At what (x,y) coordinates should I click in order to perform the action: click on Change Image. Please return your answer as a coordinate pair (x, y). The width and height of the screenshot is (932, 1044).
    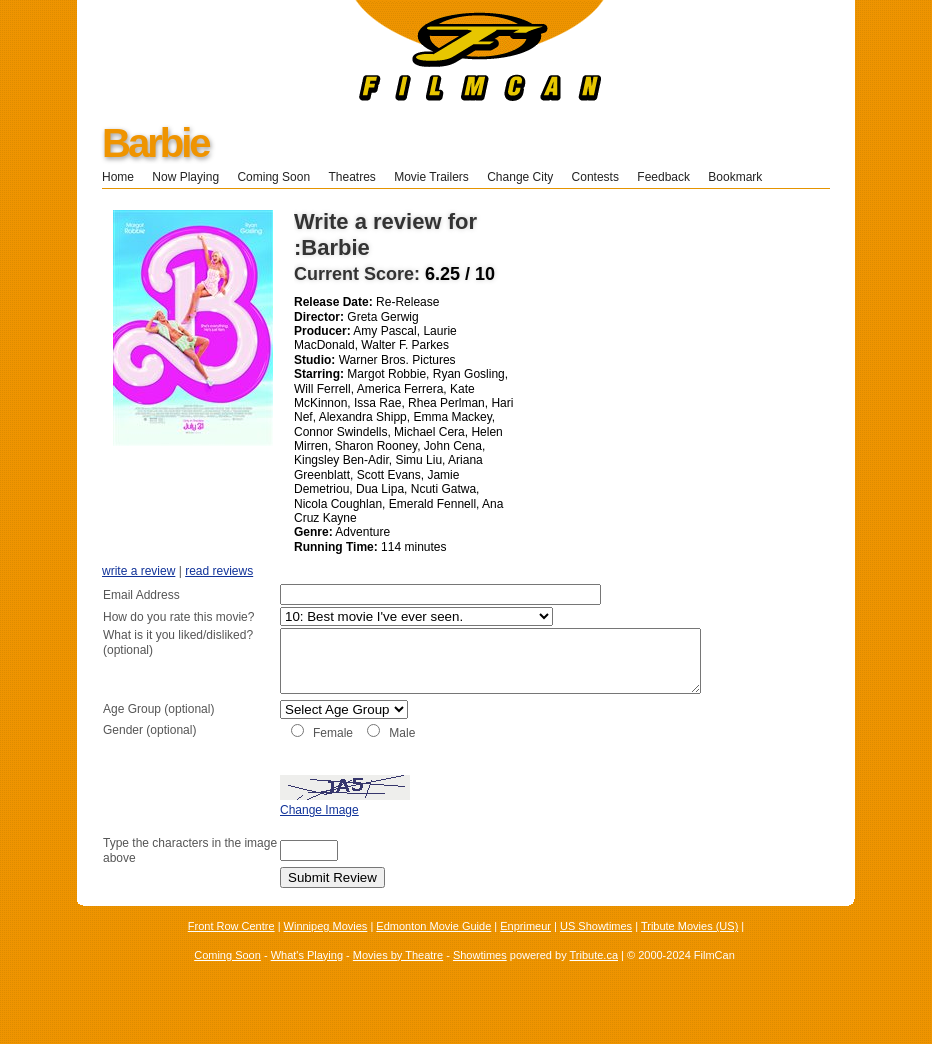
    Looking at the image, I should click on (269, 832).